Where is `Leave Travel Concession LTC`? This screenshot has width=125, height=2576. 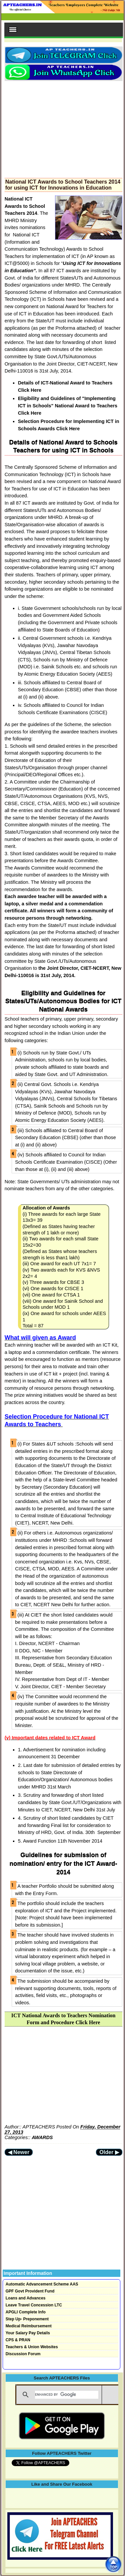 Leave Travel Concession LTC is located at coordinates (34, 2305).